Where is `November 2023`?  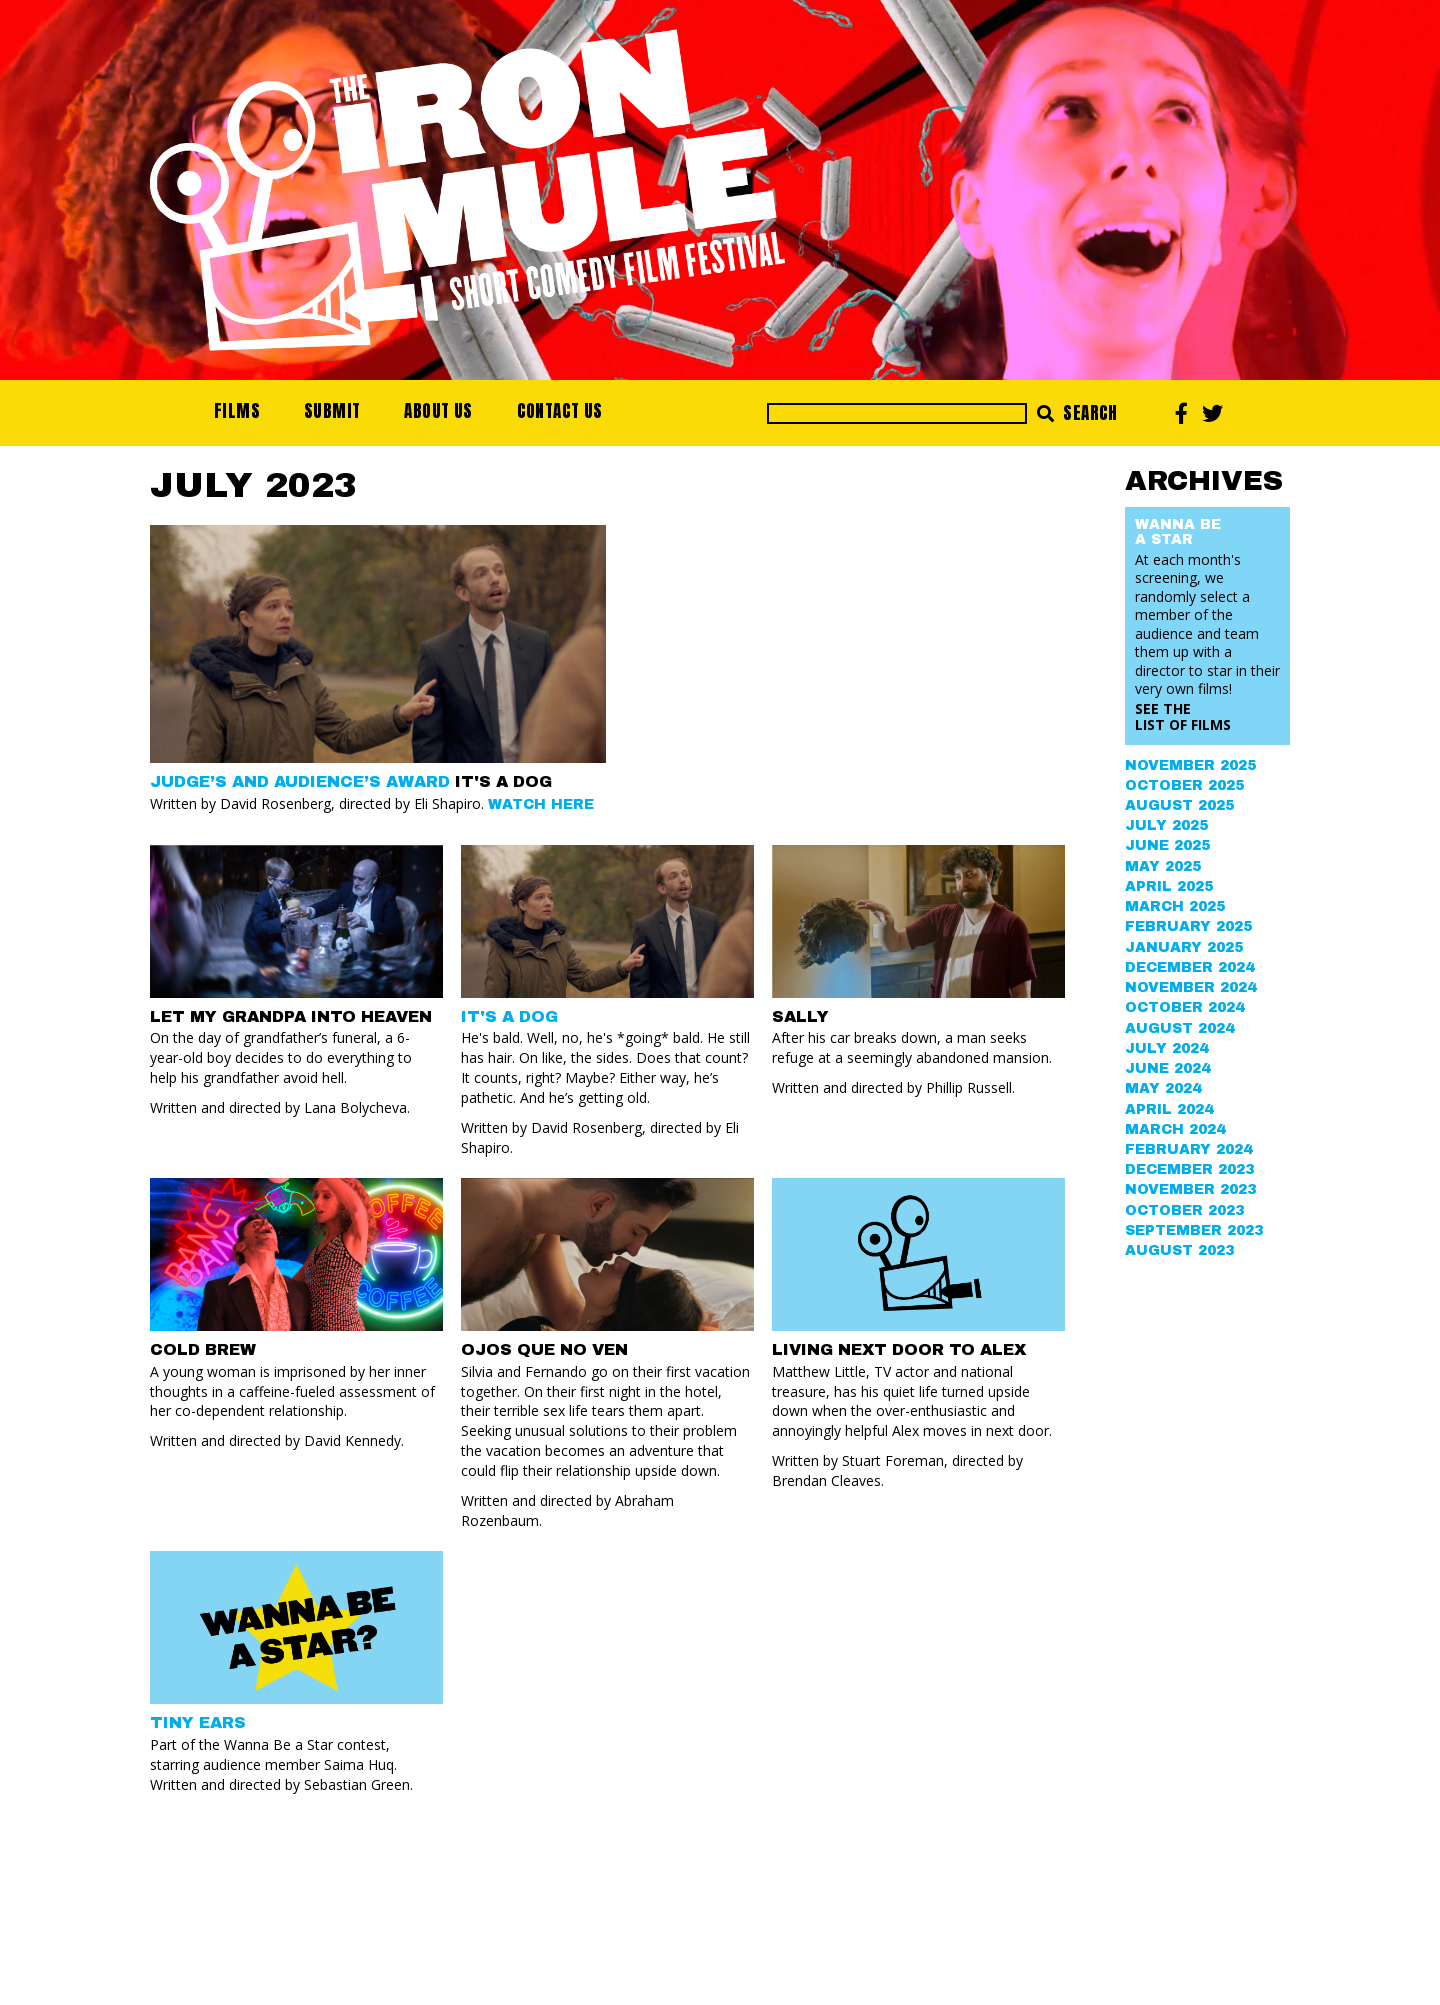
November 2023 is located at coordinates (1190, 1189).